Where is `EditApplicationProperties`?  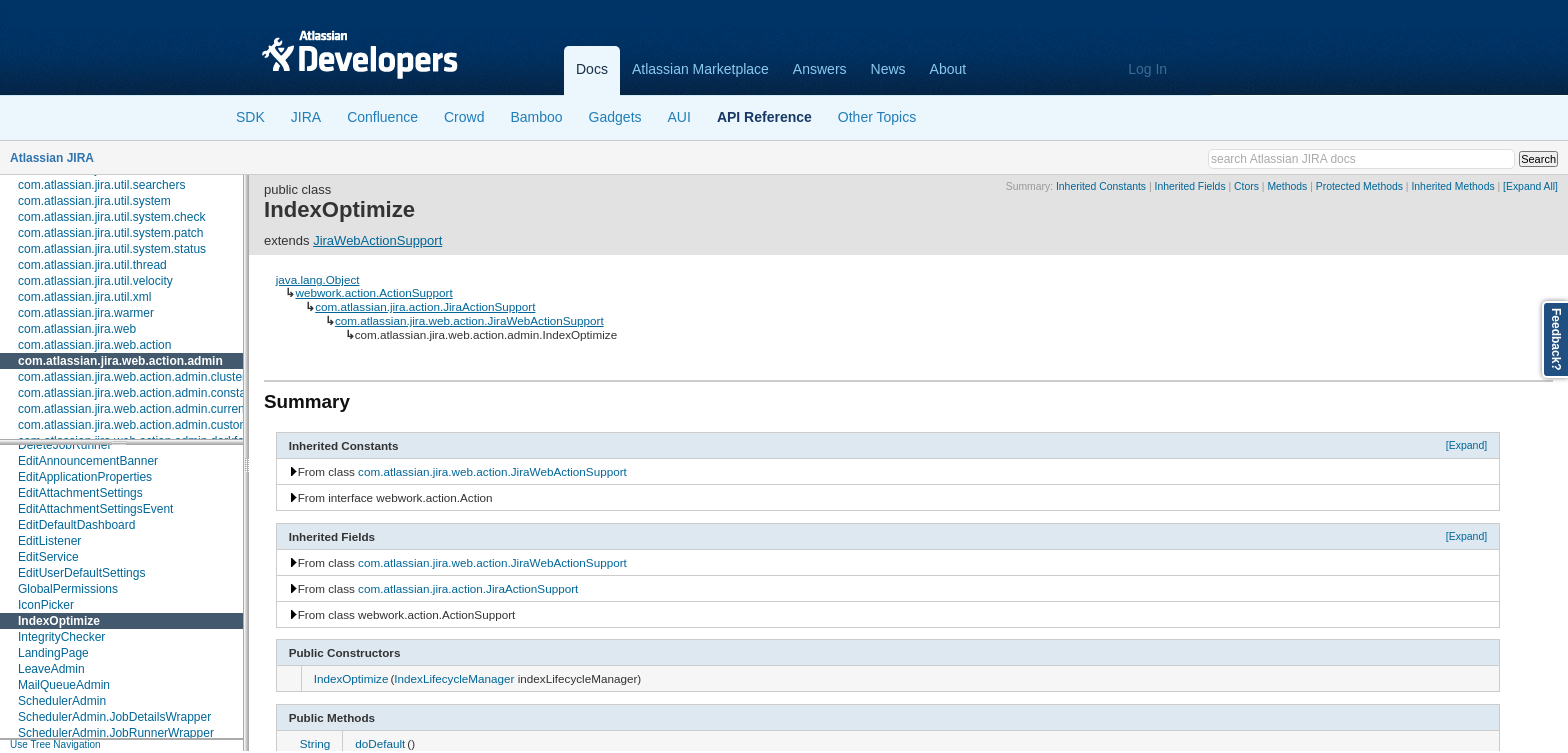
EditApplicationProperties is located at coordinates (85, 477).